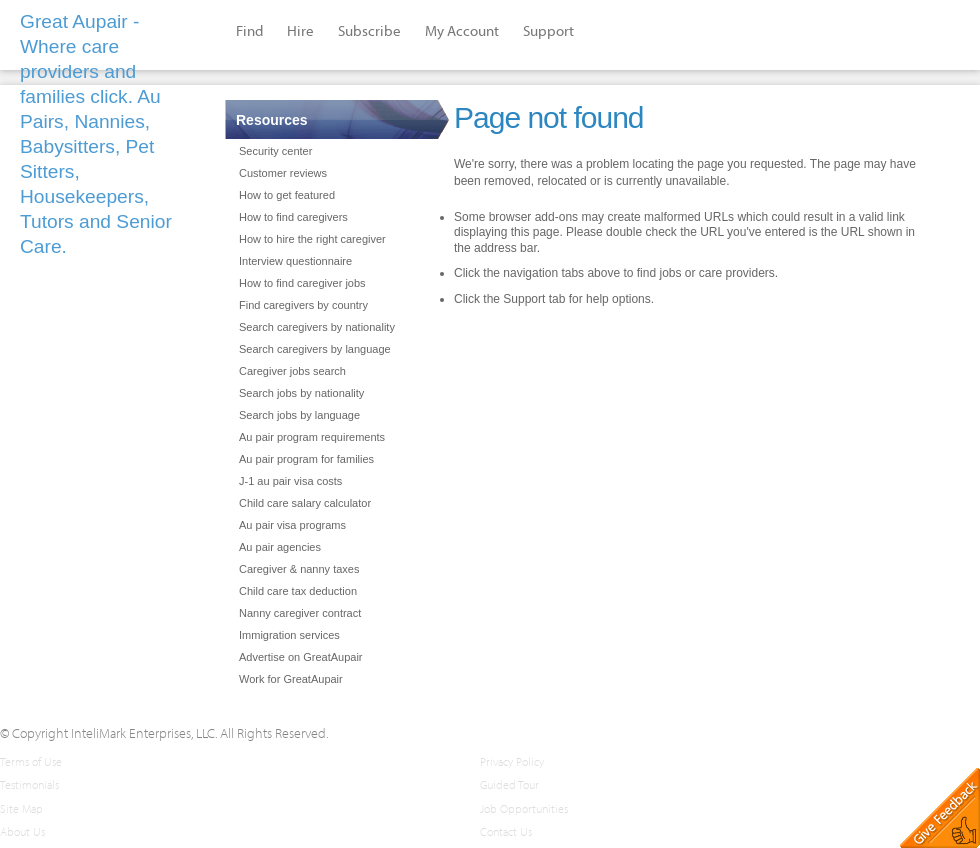 This screenshot has height=848, width=980. What do you see at coordinates (300, 613) in the screenshot?
I see `Nanny caregiver contract` at bounding box center [300, 613].